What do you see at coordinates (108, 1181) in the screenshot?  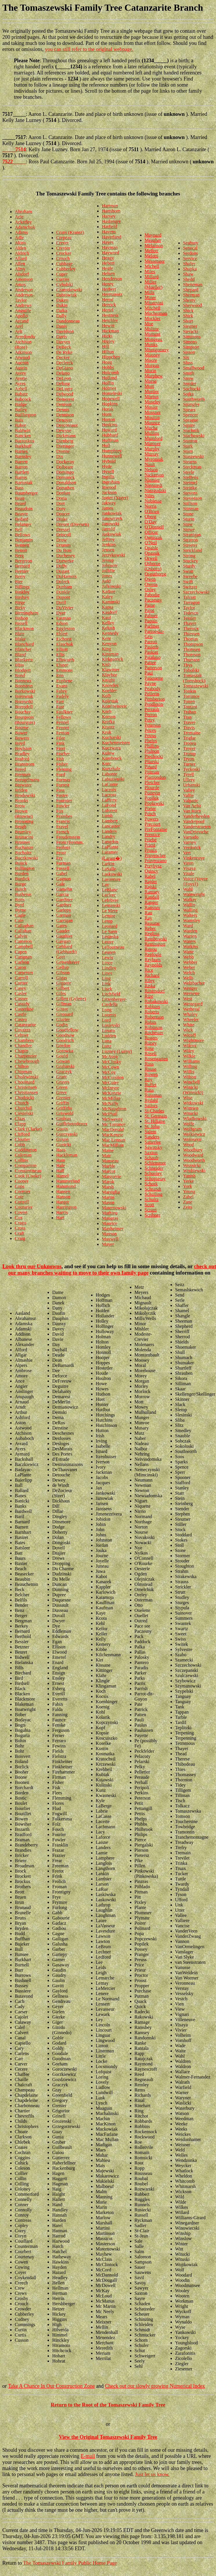 I see `Marok` at bounding box center [108, 1181].